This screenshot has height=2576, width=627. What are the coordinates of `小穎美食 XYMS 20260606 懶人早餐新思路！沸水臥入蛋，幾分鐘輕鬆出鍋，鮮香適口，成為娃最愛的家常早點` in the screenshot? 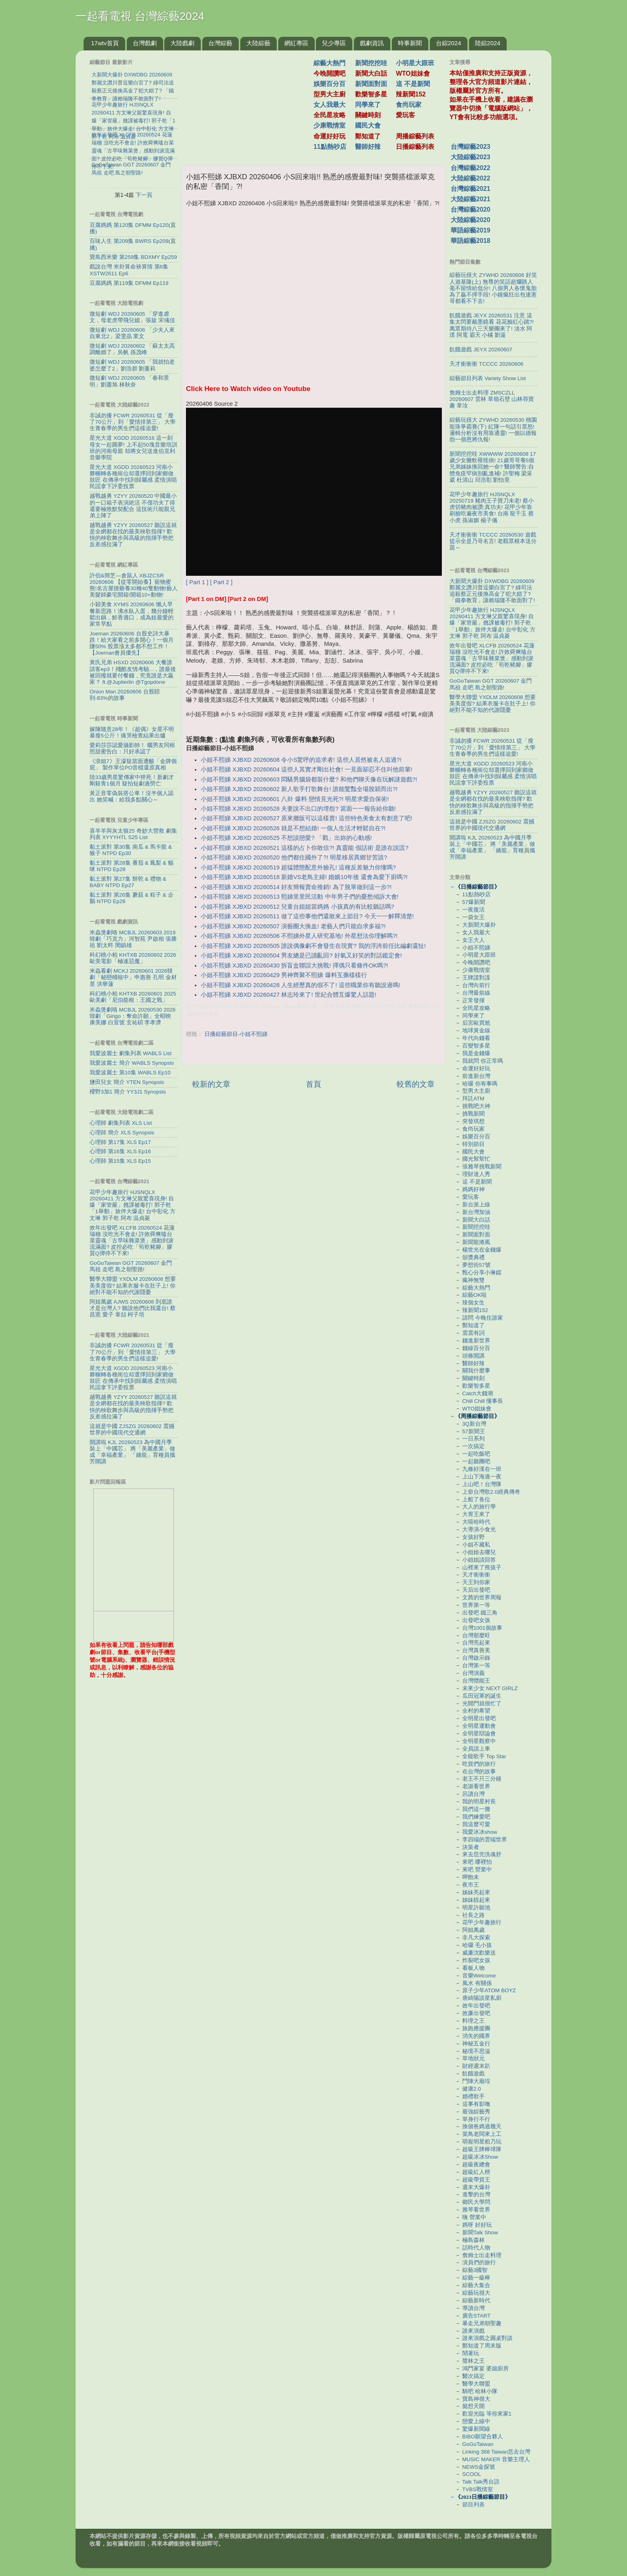 It's located at (132, 614).